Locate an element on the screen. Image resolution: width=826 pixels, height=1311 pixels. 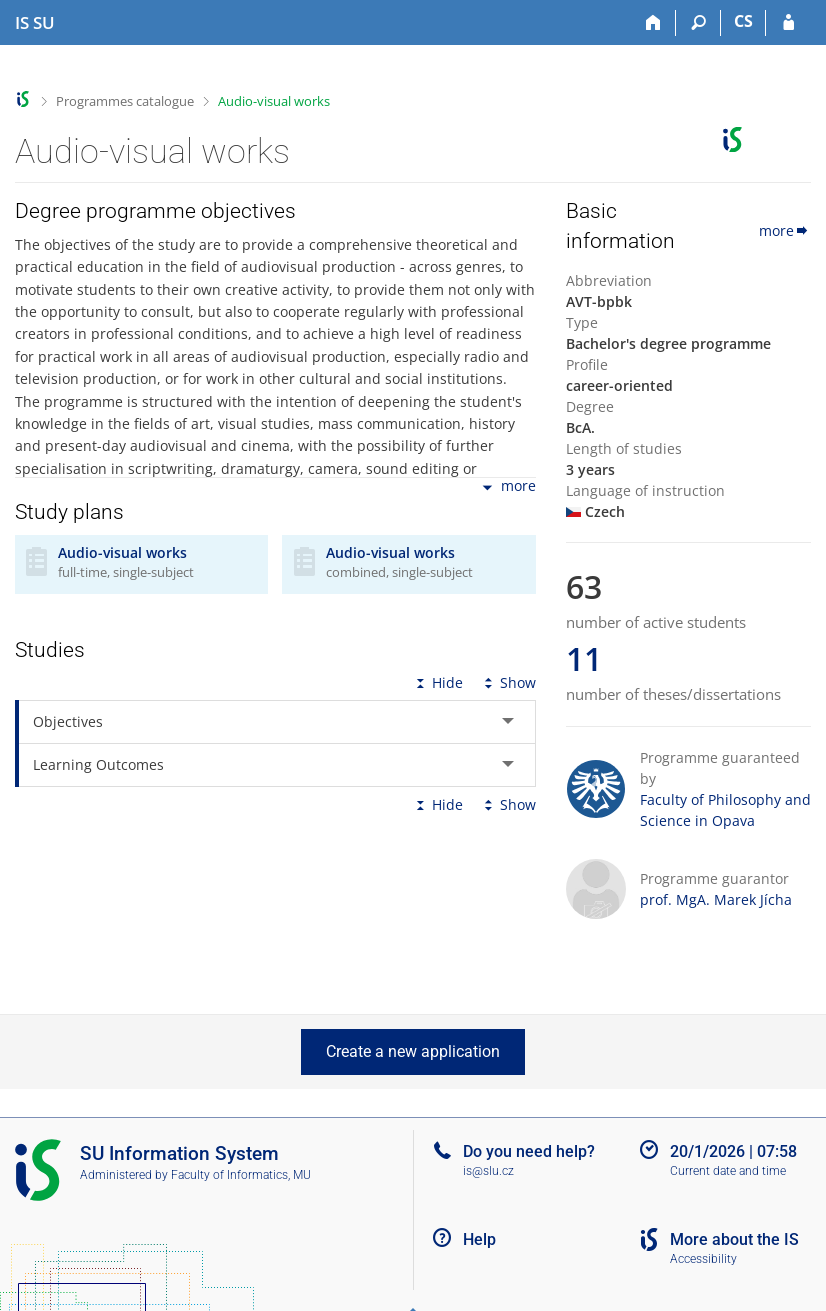
[Silesian University in Opava Information System] is located at coordinates (35, 23).